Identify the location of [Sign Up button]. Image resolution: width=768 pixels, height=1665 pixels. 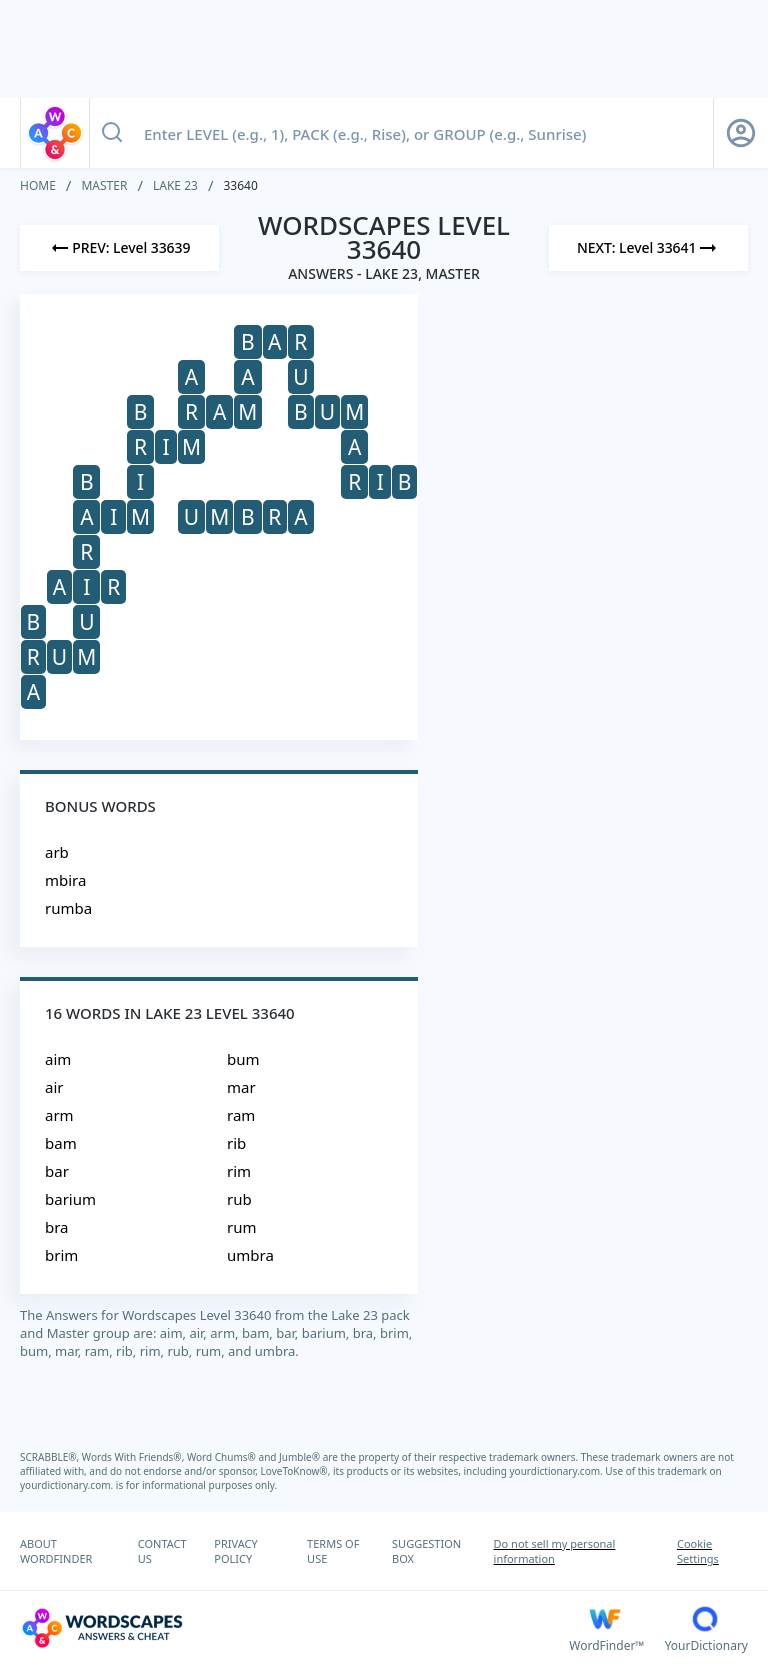
(741, 133).